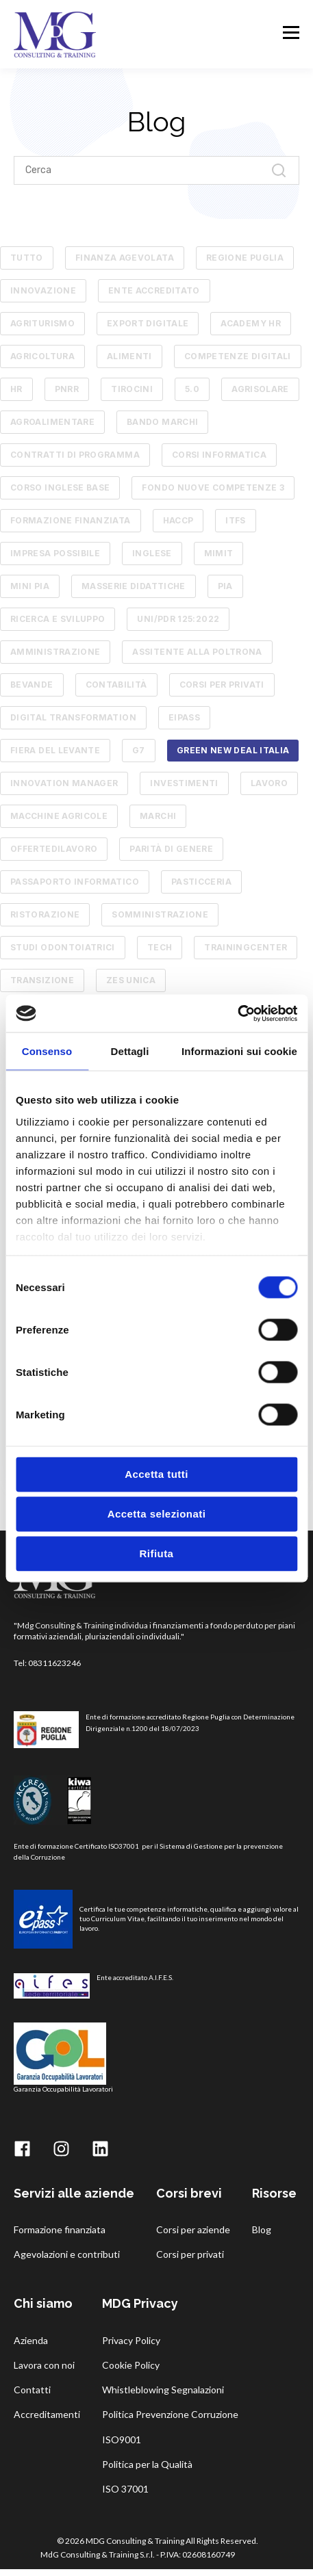 The image size is (313, 2576). What do you see at coordinates (237, 356) in the screenshot?
I see `competenze digitali` at bounding box center [237, 356].